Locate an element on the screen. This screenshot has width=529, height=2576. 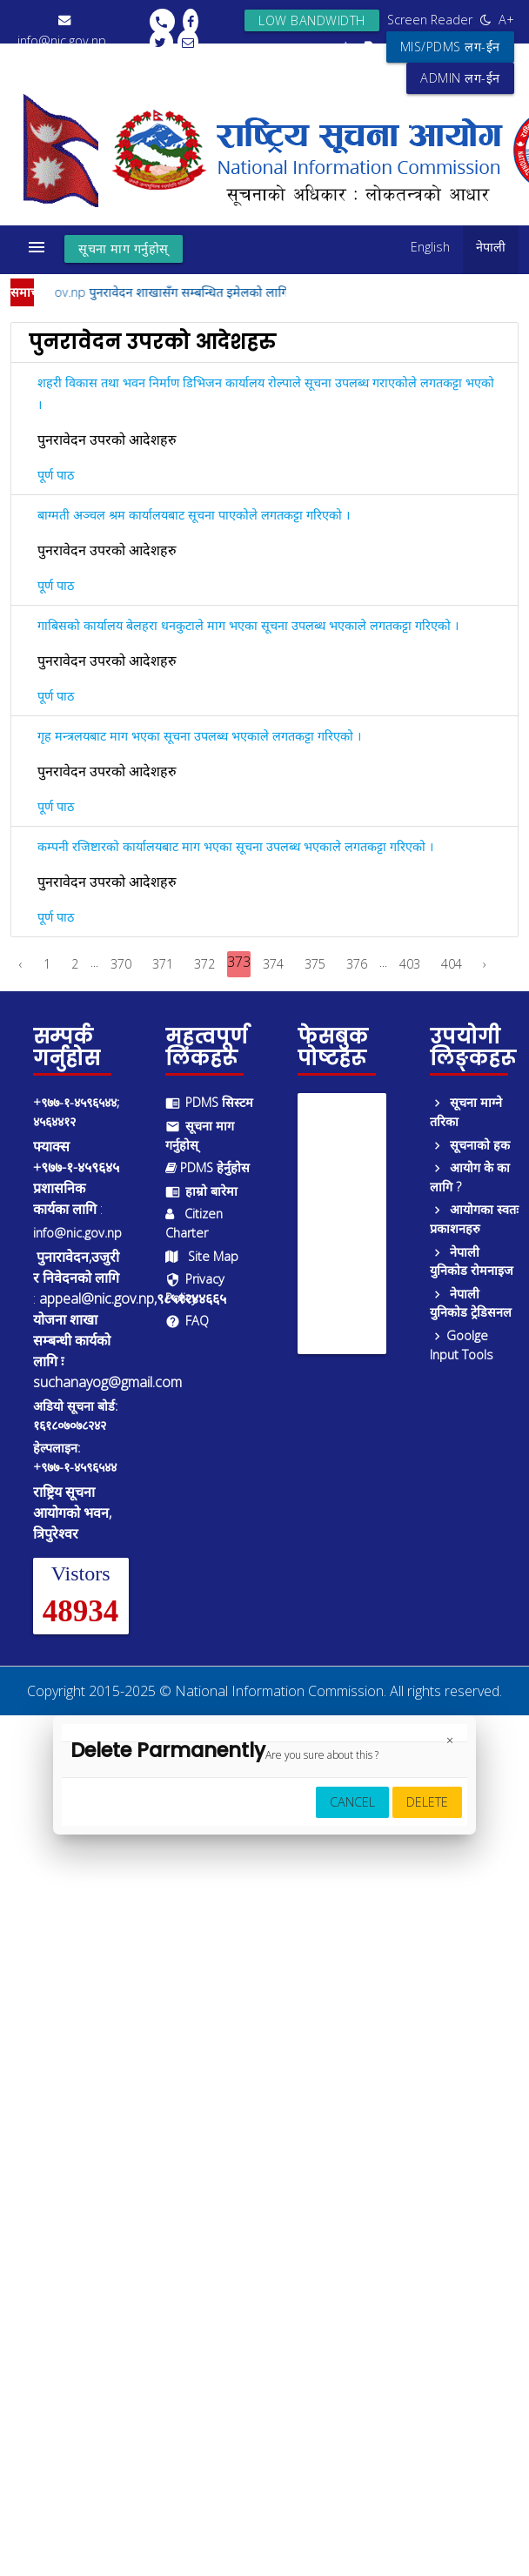
Delete is located at coordinates (427, 1802).